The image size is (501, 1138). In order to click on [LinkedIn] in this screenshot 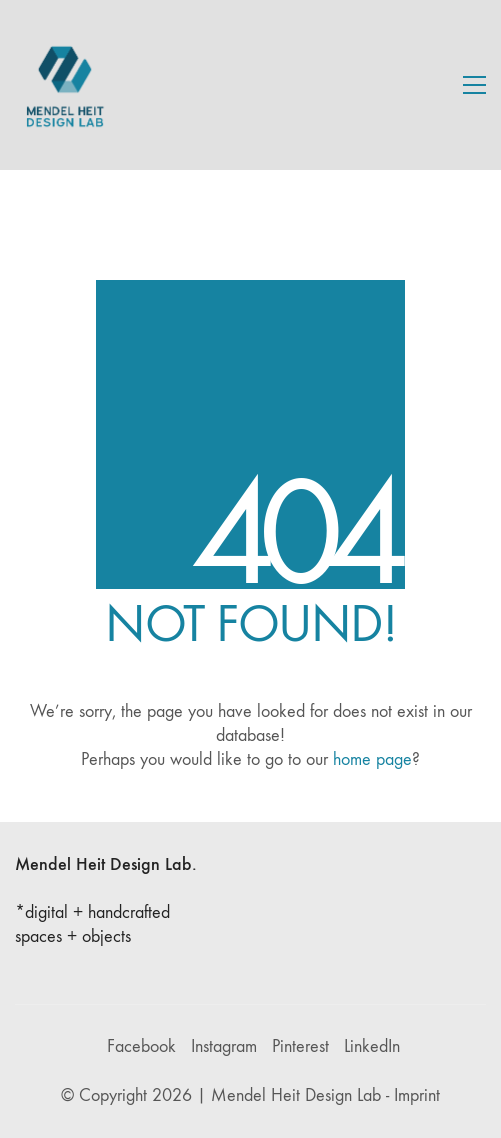, I will do `click(372, 1047)`.